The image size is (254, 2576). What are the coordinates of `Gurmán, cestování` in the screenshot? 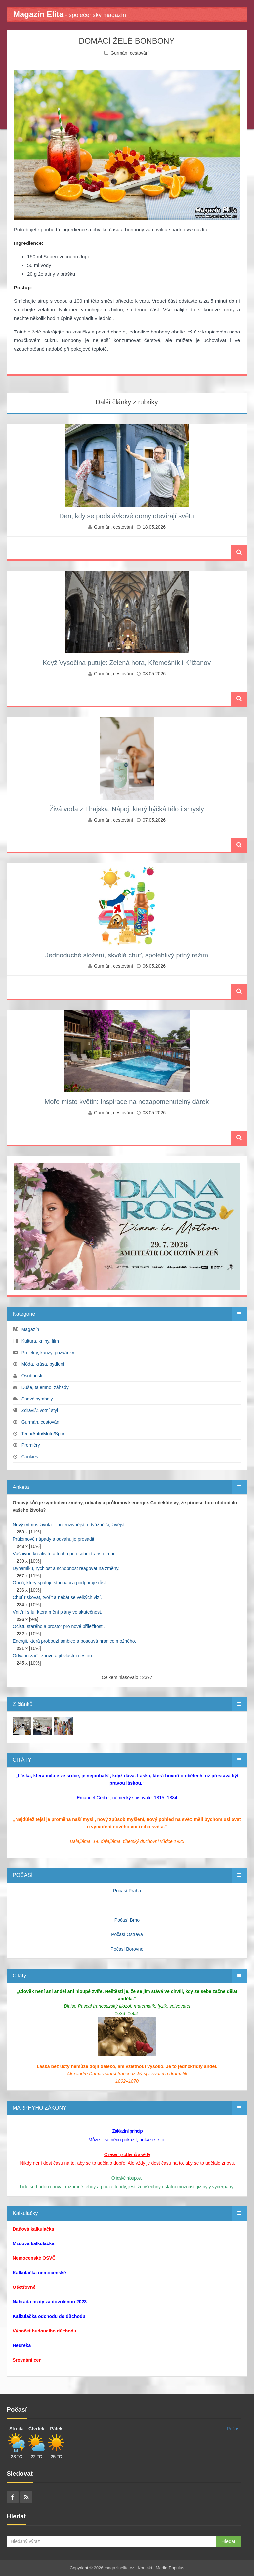 It's located at (129, 53).